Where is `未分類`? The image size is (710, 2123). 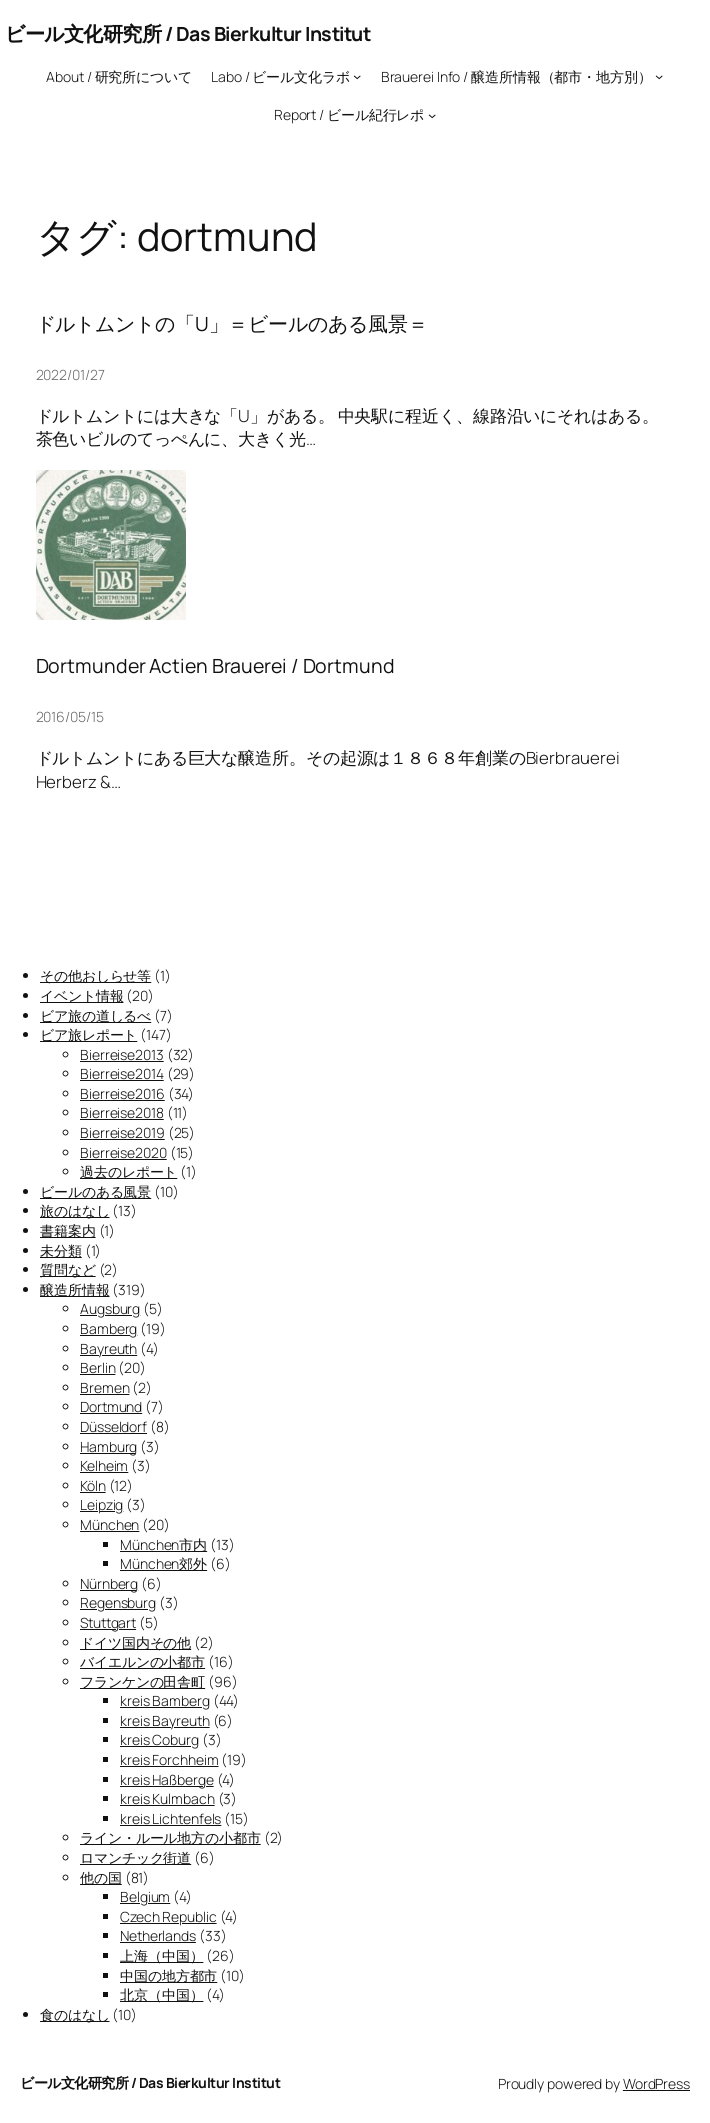
未分類 is located at coordinates (61, 1250).